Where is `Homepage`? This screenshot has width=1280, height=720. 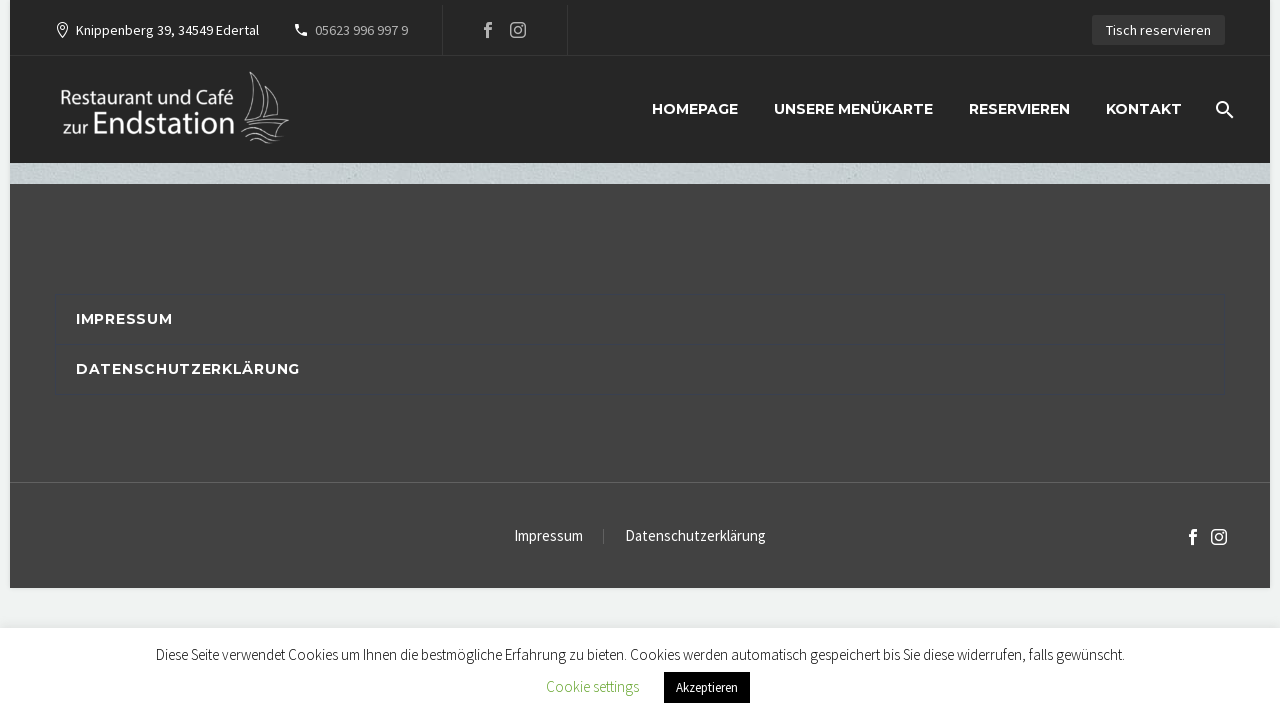 Homepage is located at coordinates (695, 109).